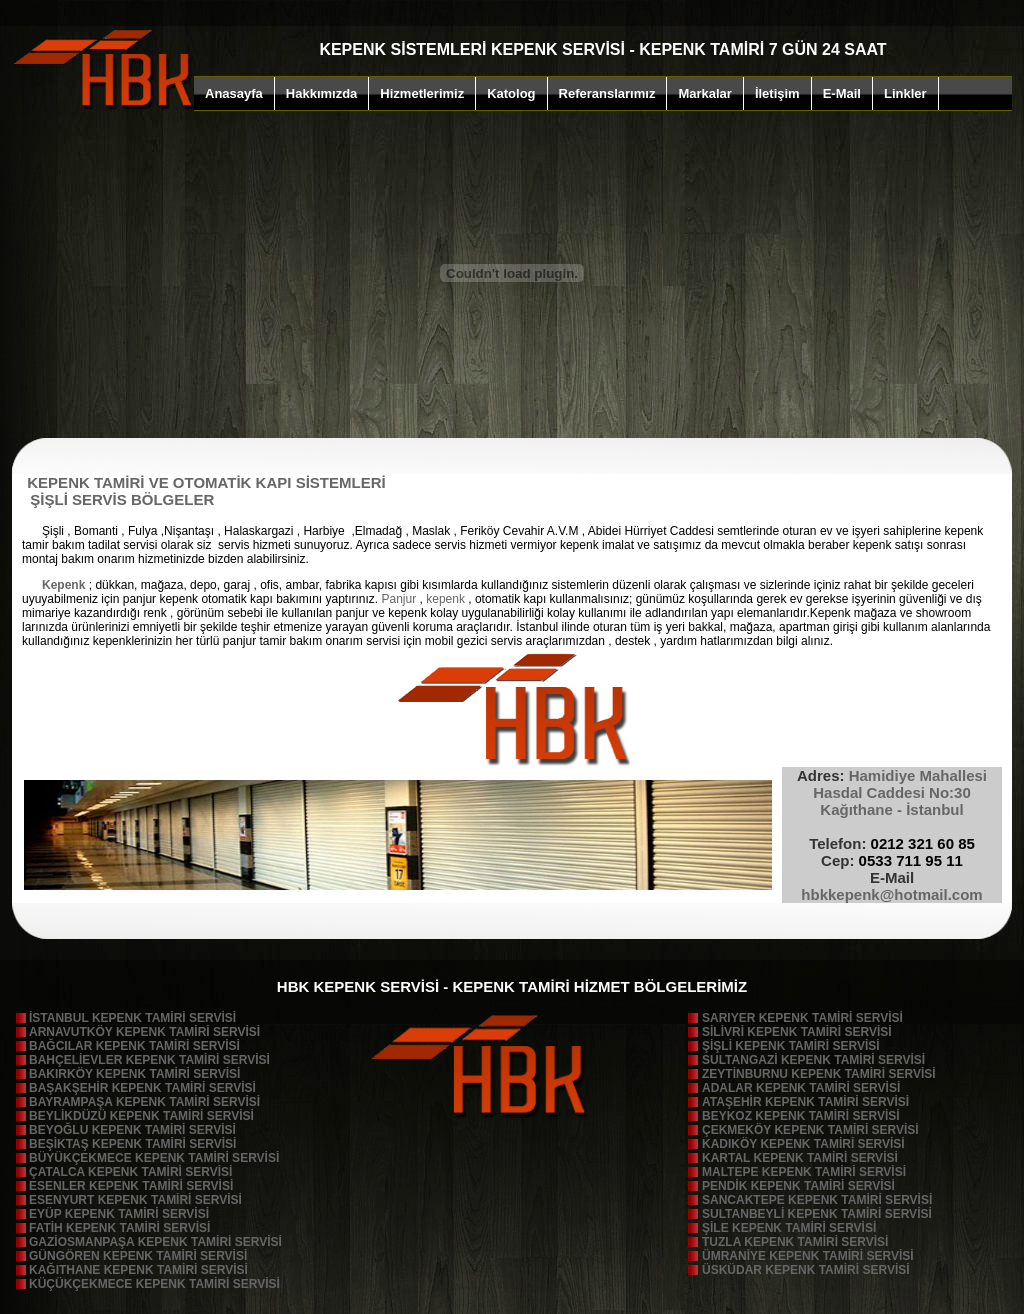  I want to click on Referanslarımız, so click(607, 93).